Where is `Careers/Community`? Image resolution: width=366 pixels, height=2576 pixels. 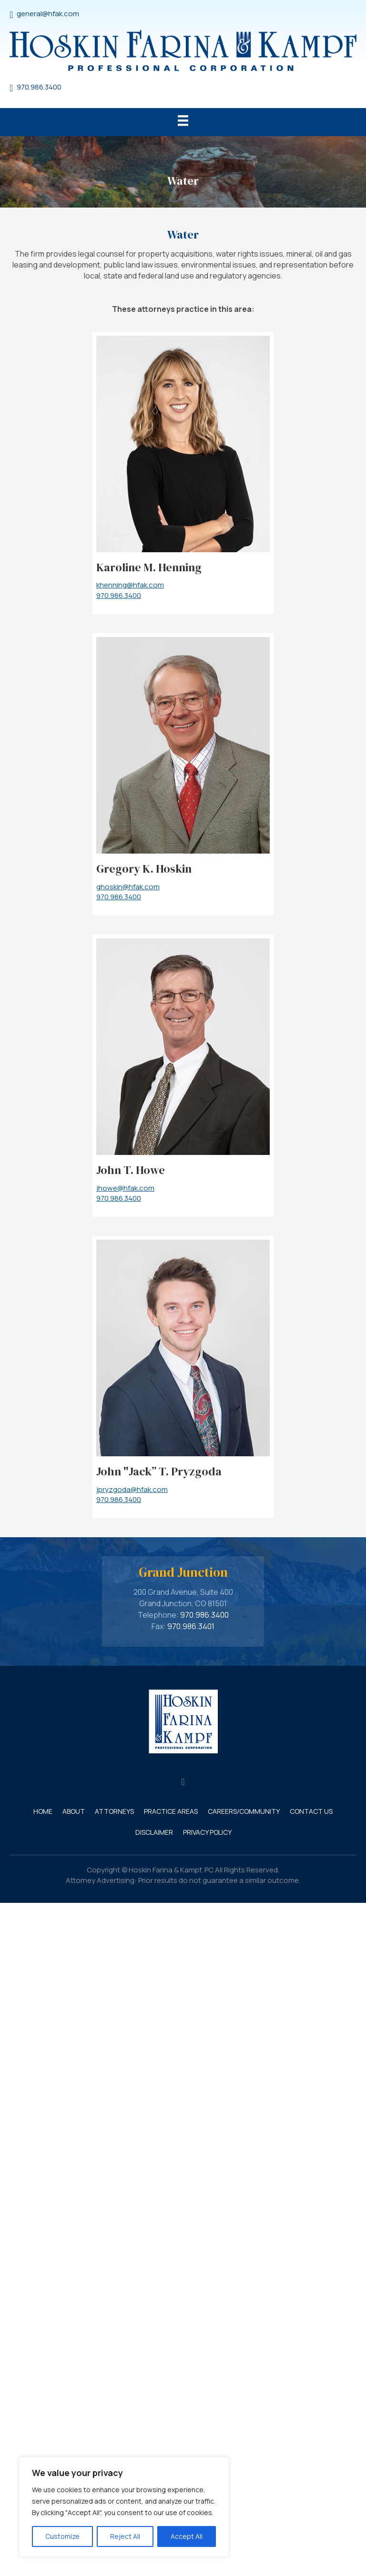
Careers/Community is located at coordinates (244, 1811).